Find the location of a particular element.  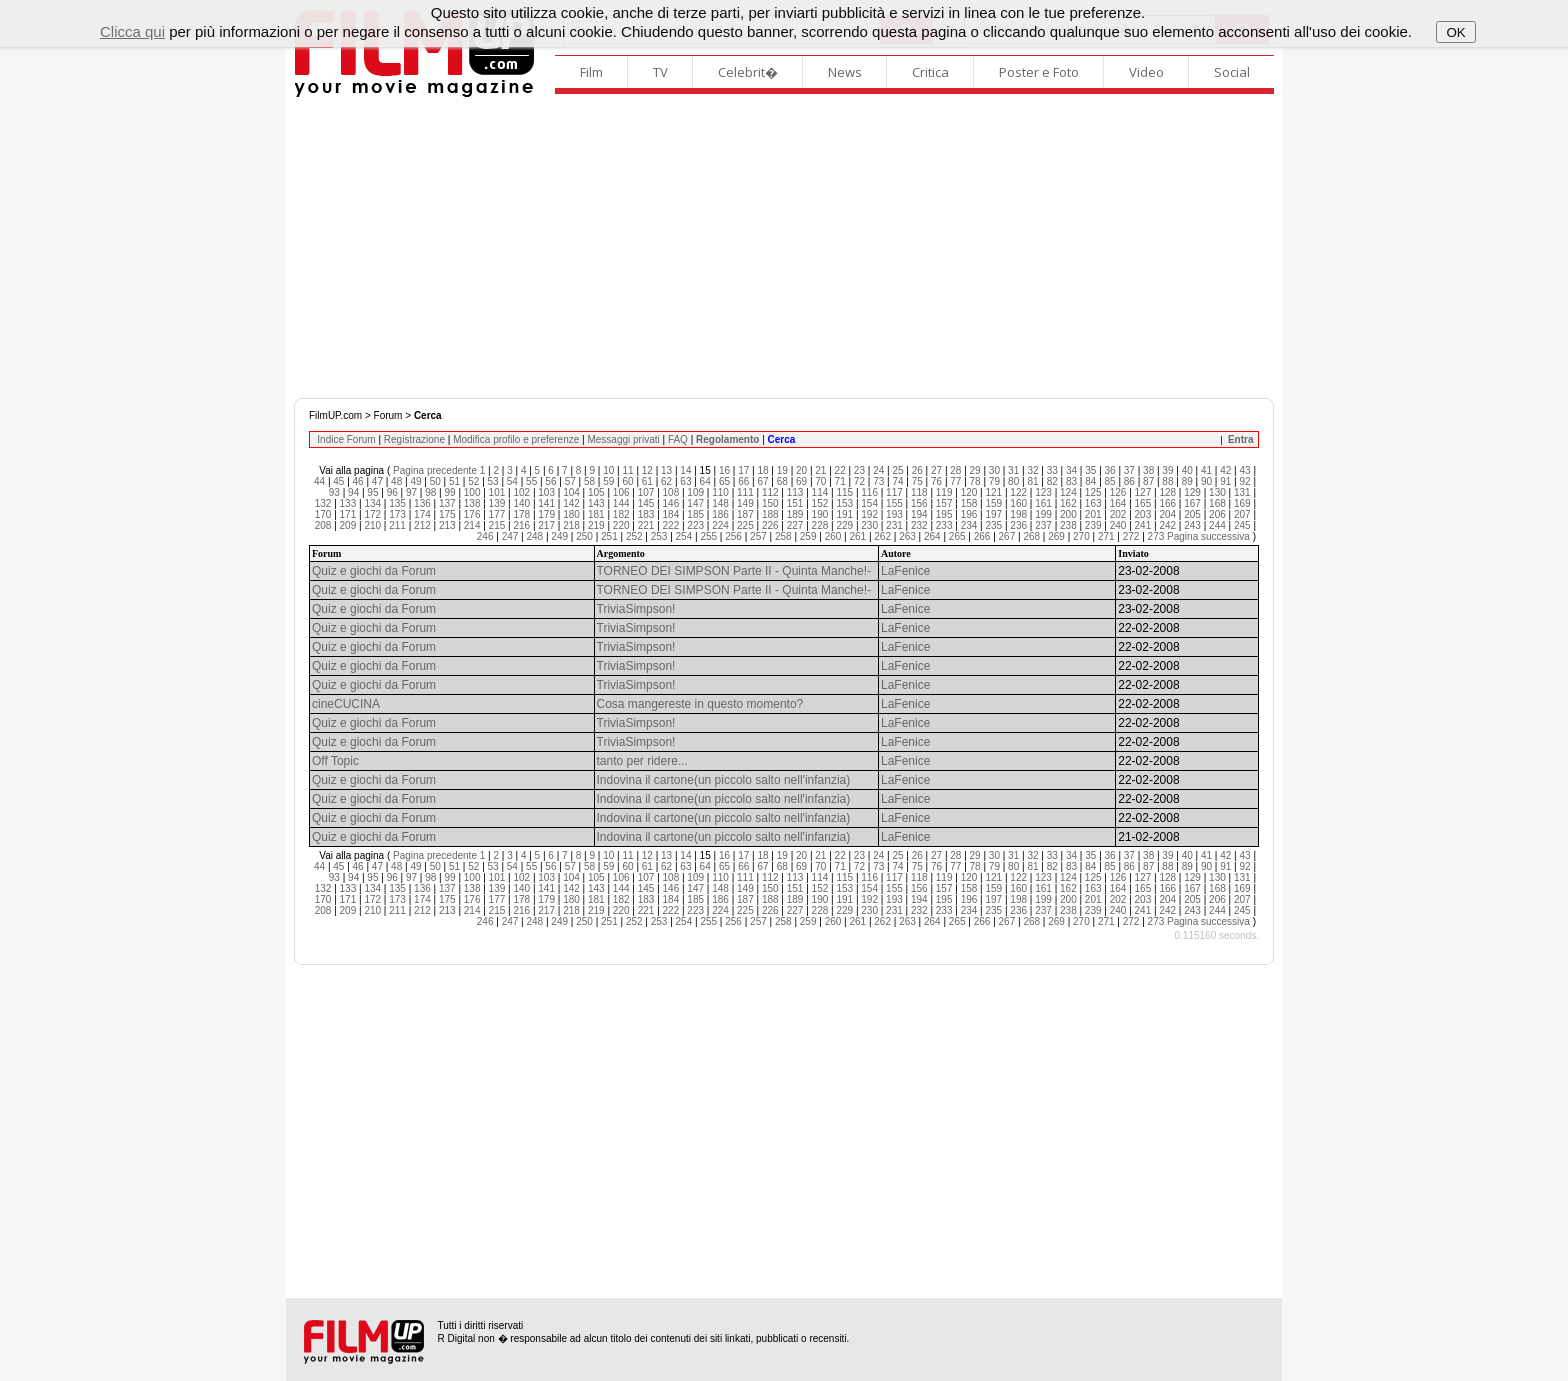

165 is located at coordinates (1143, 503).